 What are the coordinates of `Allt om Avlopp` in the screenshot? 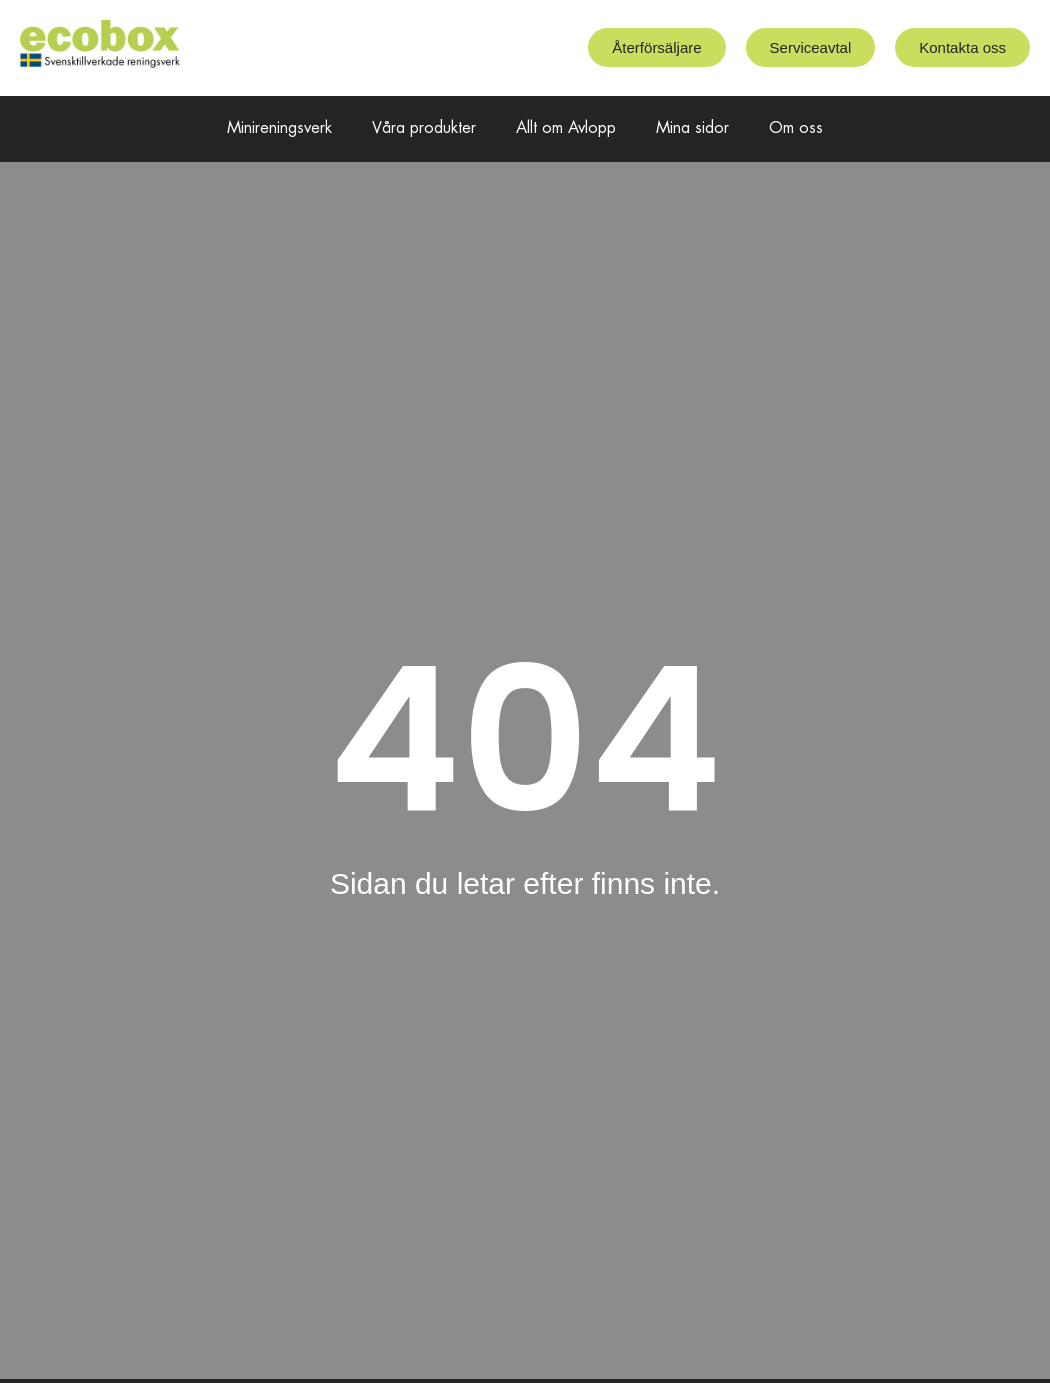 It's located at (566, 128).